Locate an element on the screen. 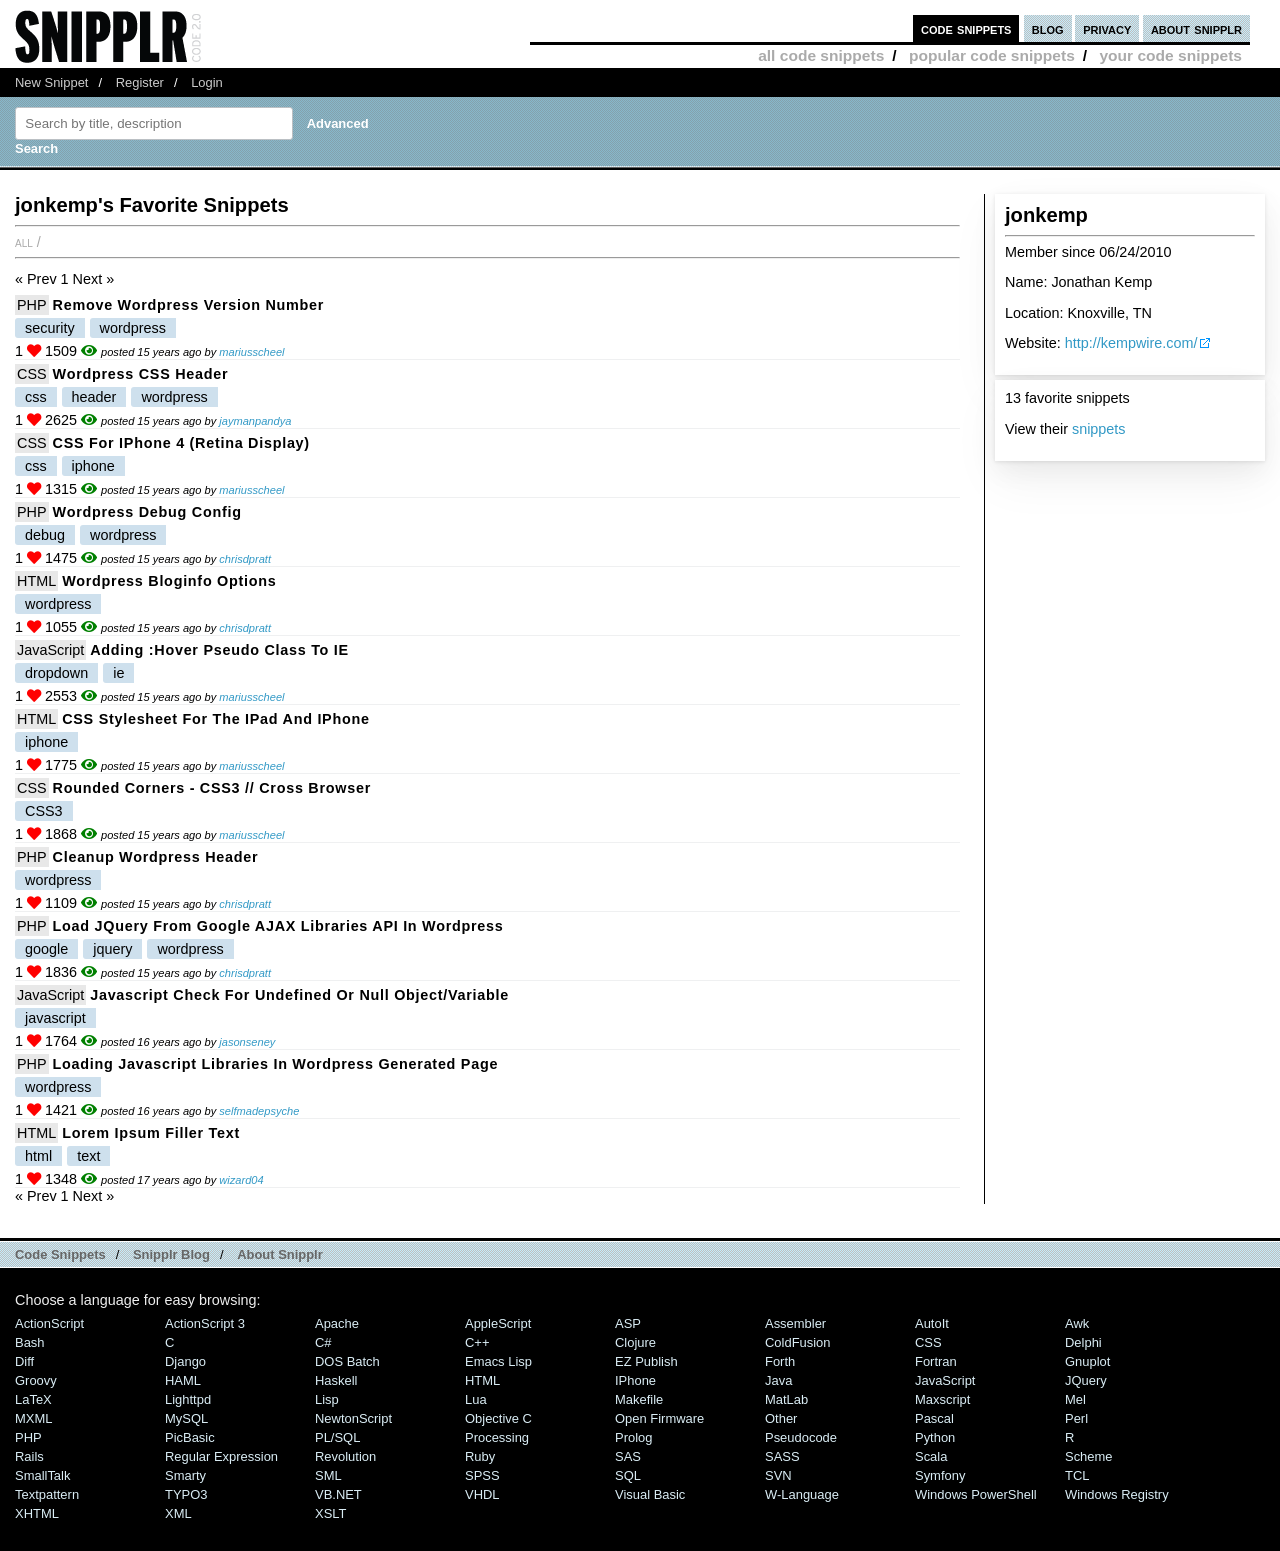 The image size is (1280, 1551). ColdFusion is located at coordinates (798, 1342).